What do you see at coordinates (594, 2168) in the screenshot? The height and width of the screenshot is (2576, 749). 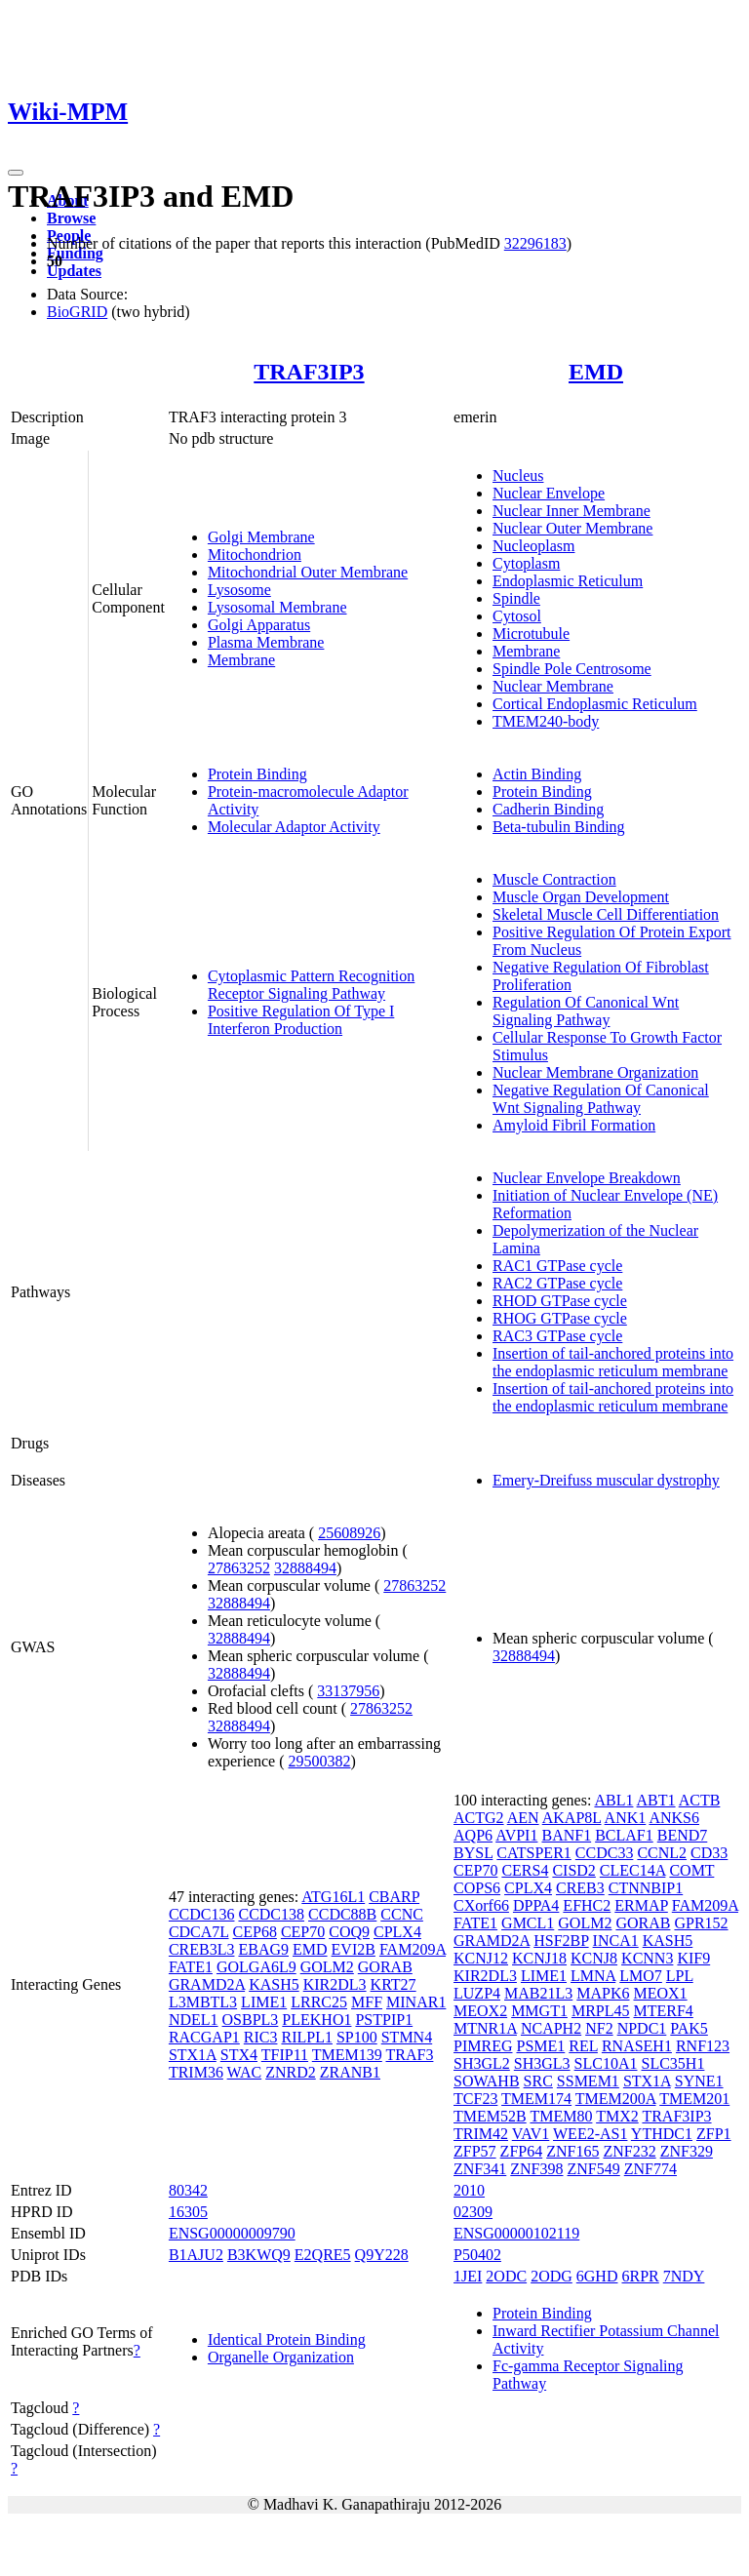 I see `ZNF549` at bounding box center [594, 2168].